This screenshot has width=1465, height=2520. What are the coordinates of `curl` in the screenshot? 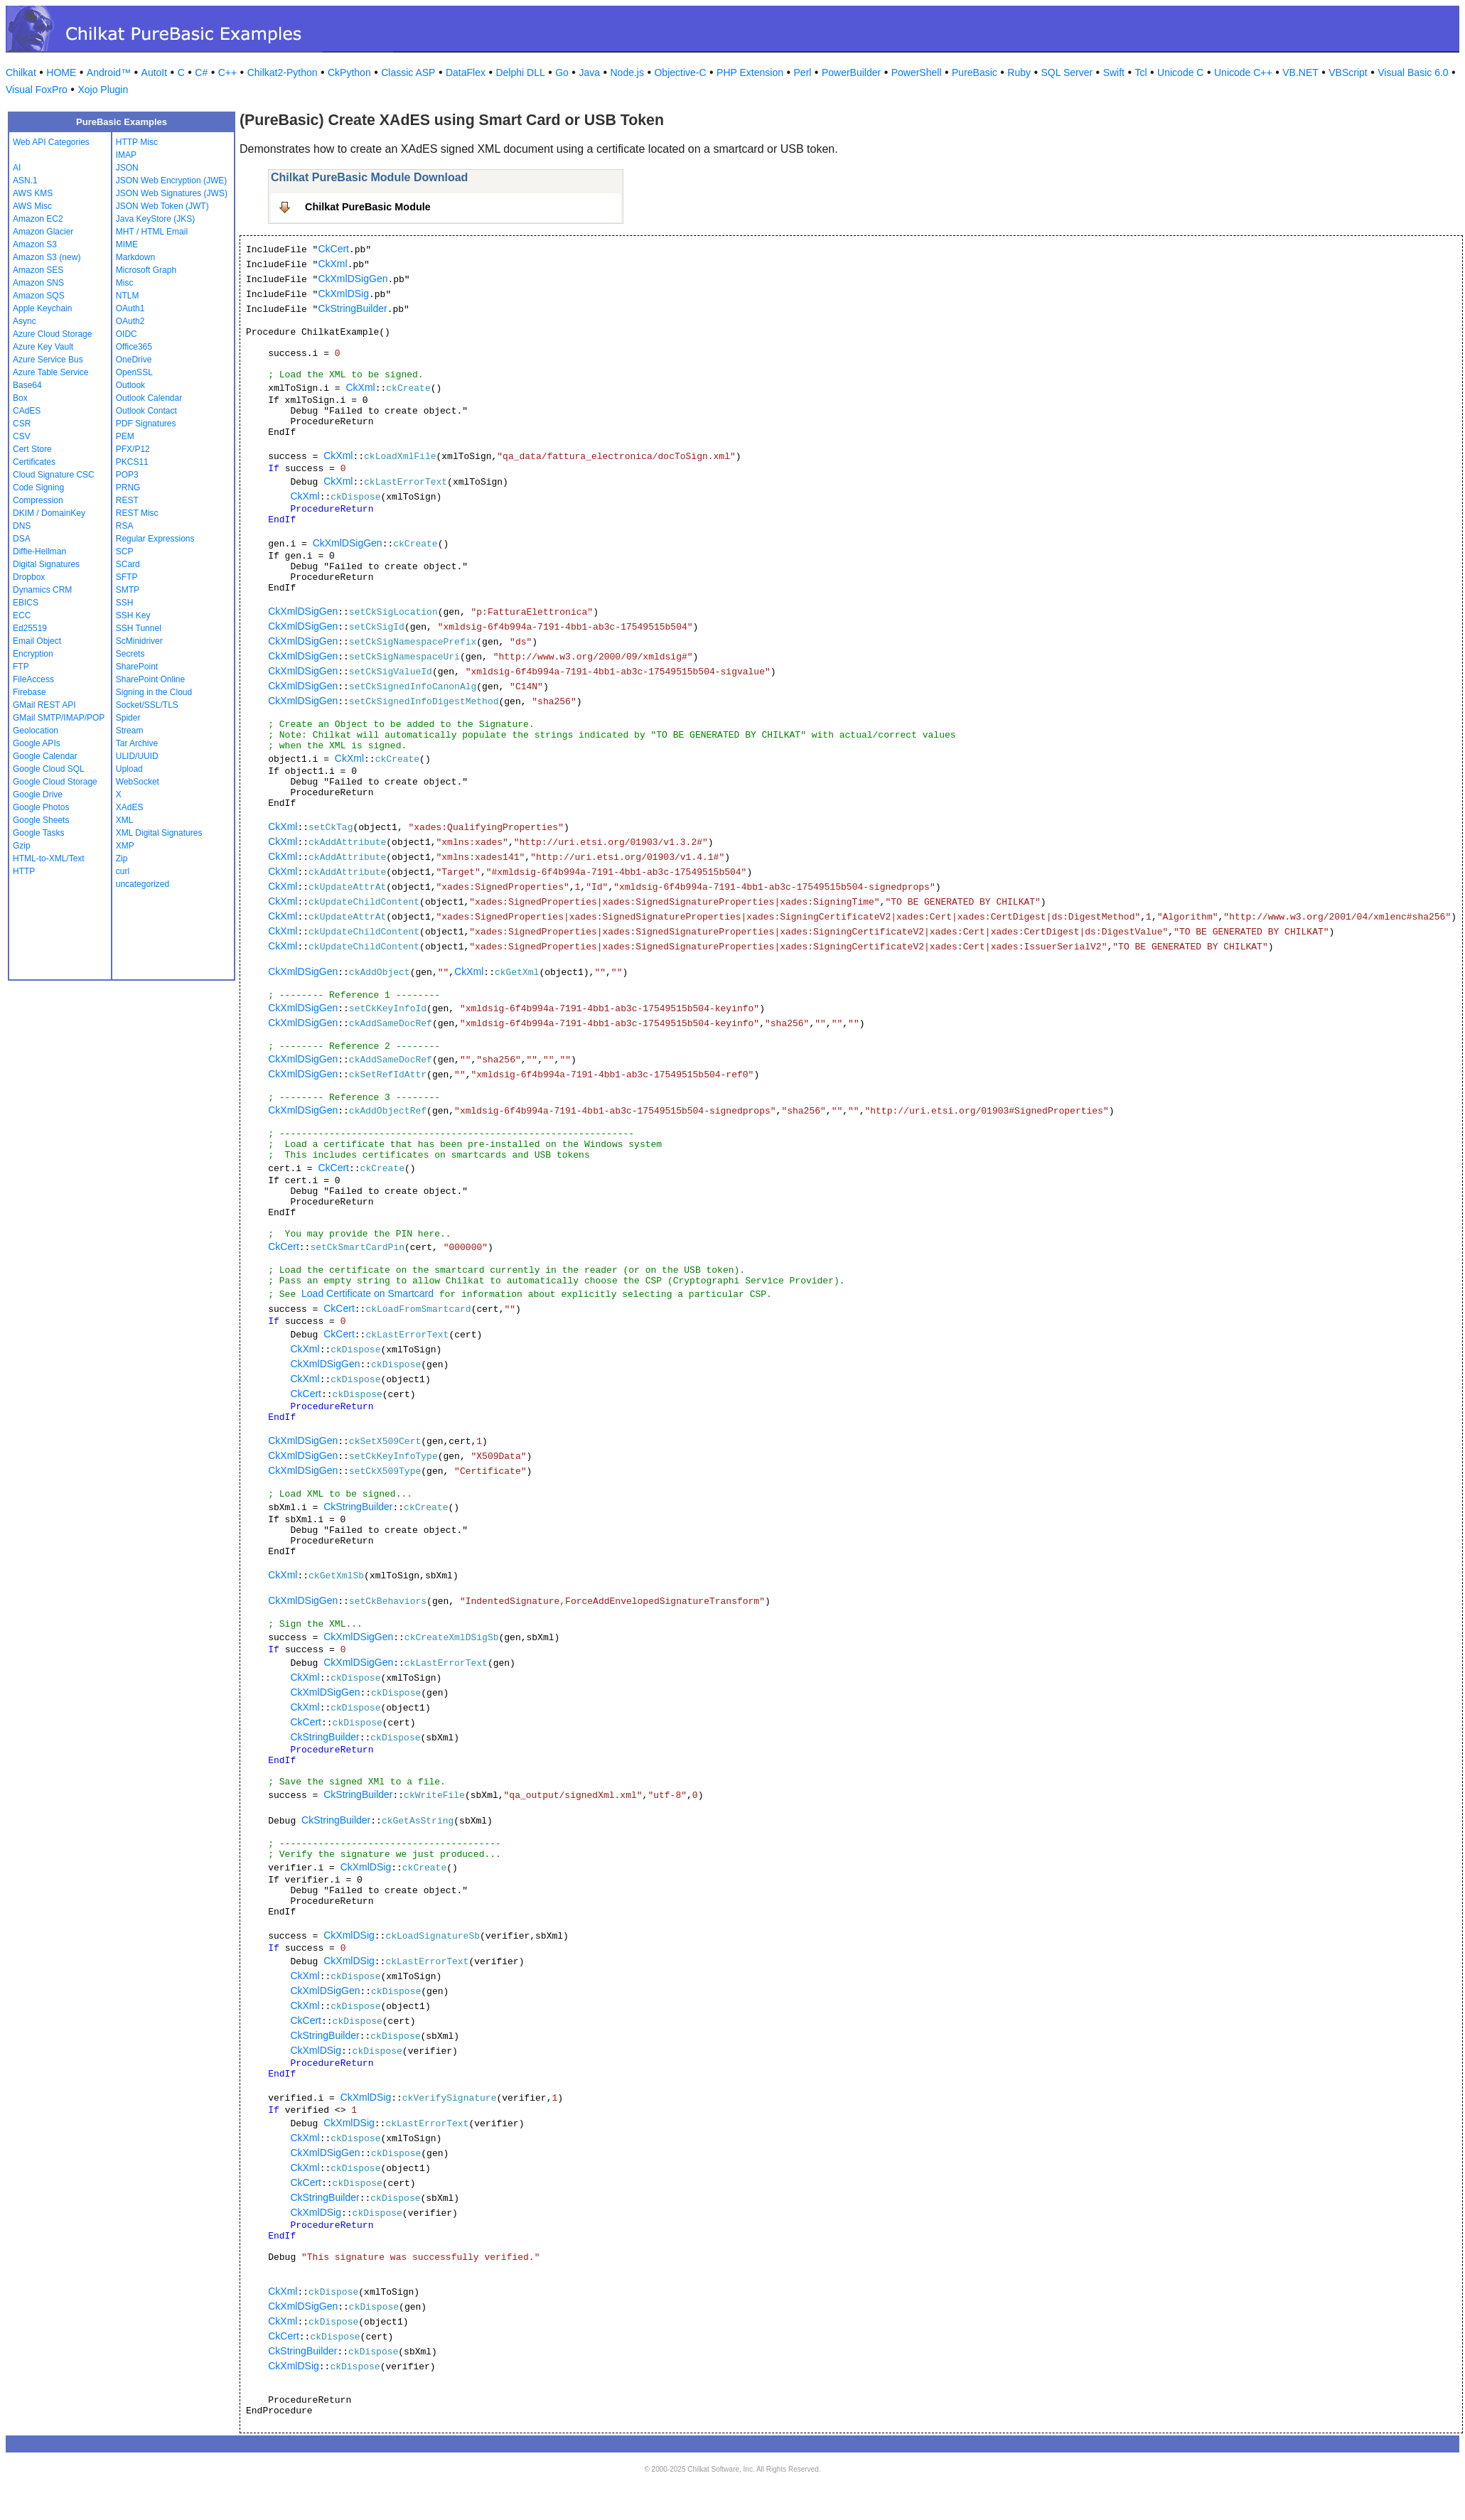 It's located at (122, 871).